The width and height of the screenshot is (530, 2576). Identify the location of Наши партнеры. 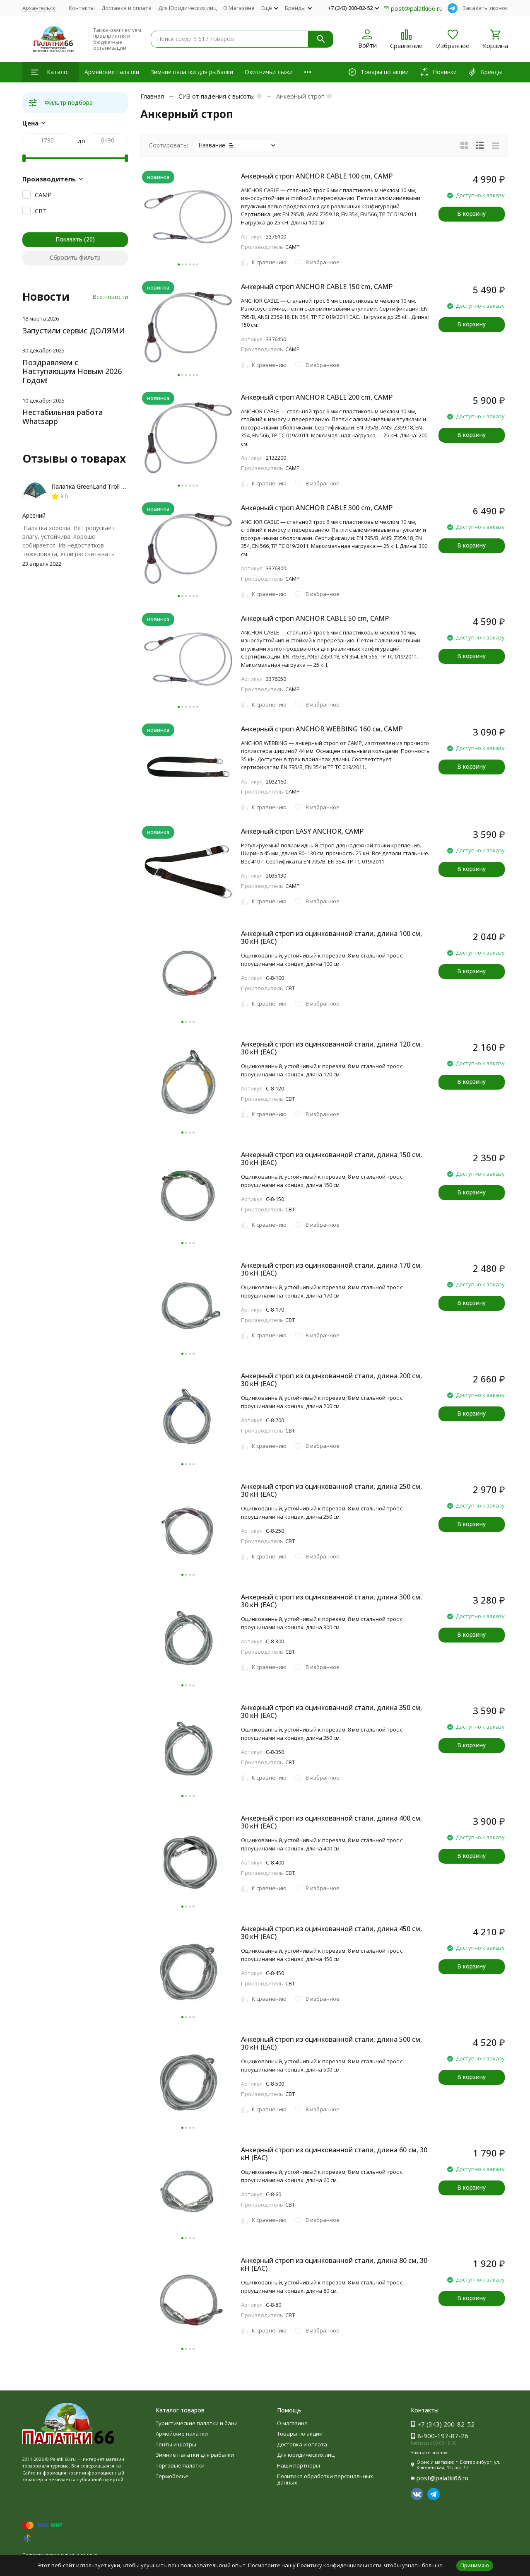
(298, 2465).